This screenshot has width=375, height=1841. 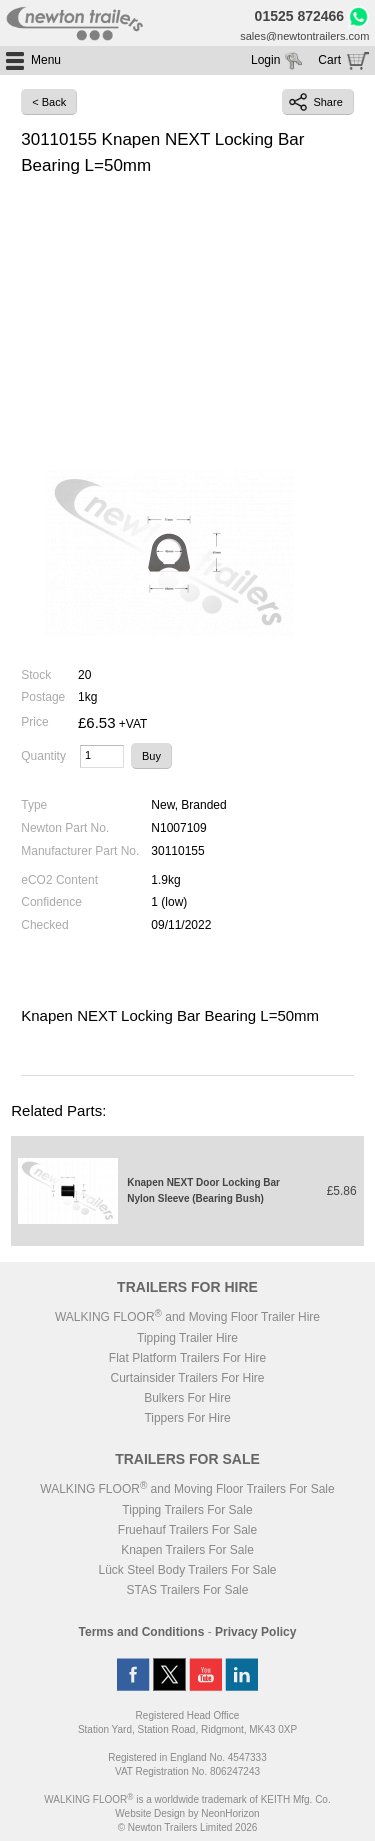 I want to click on Login, so click(x=265, y=60).